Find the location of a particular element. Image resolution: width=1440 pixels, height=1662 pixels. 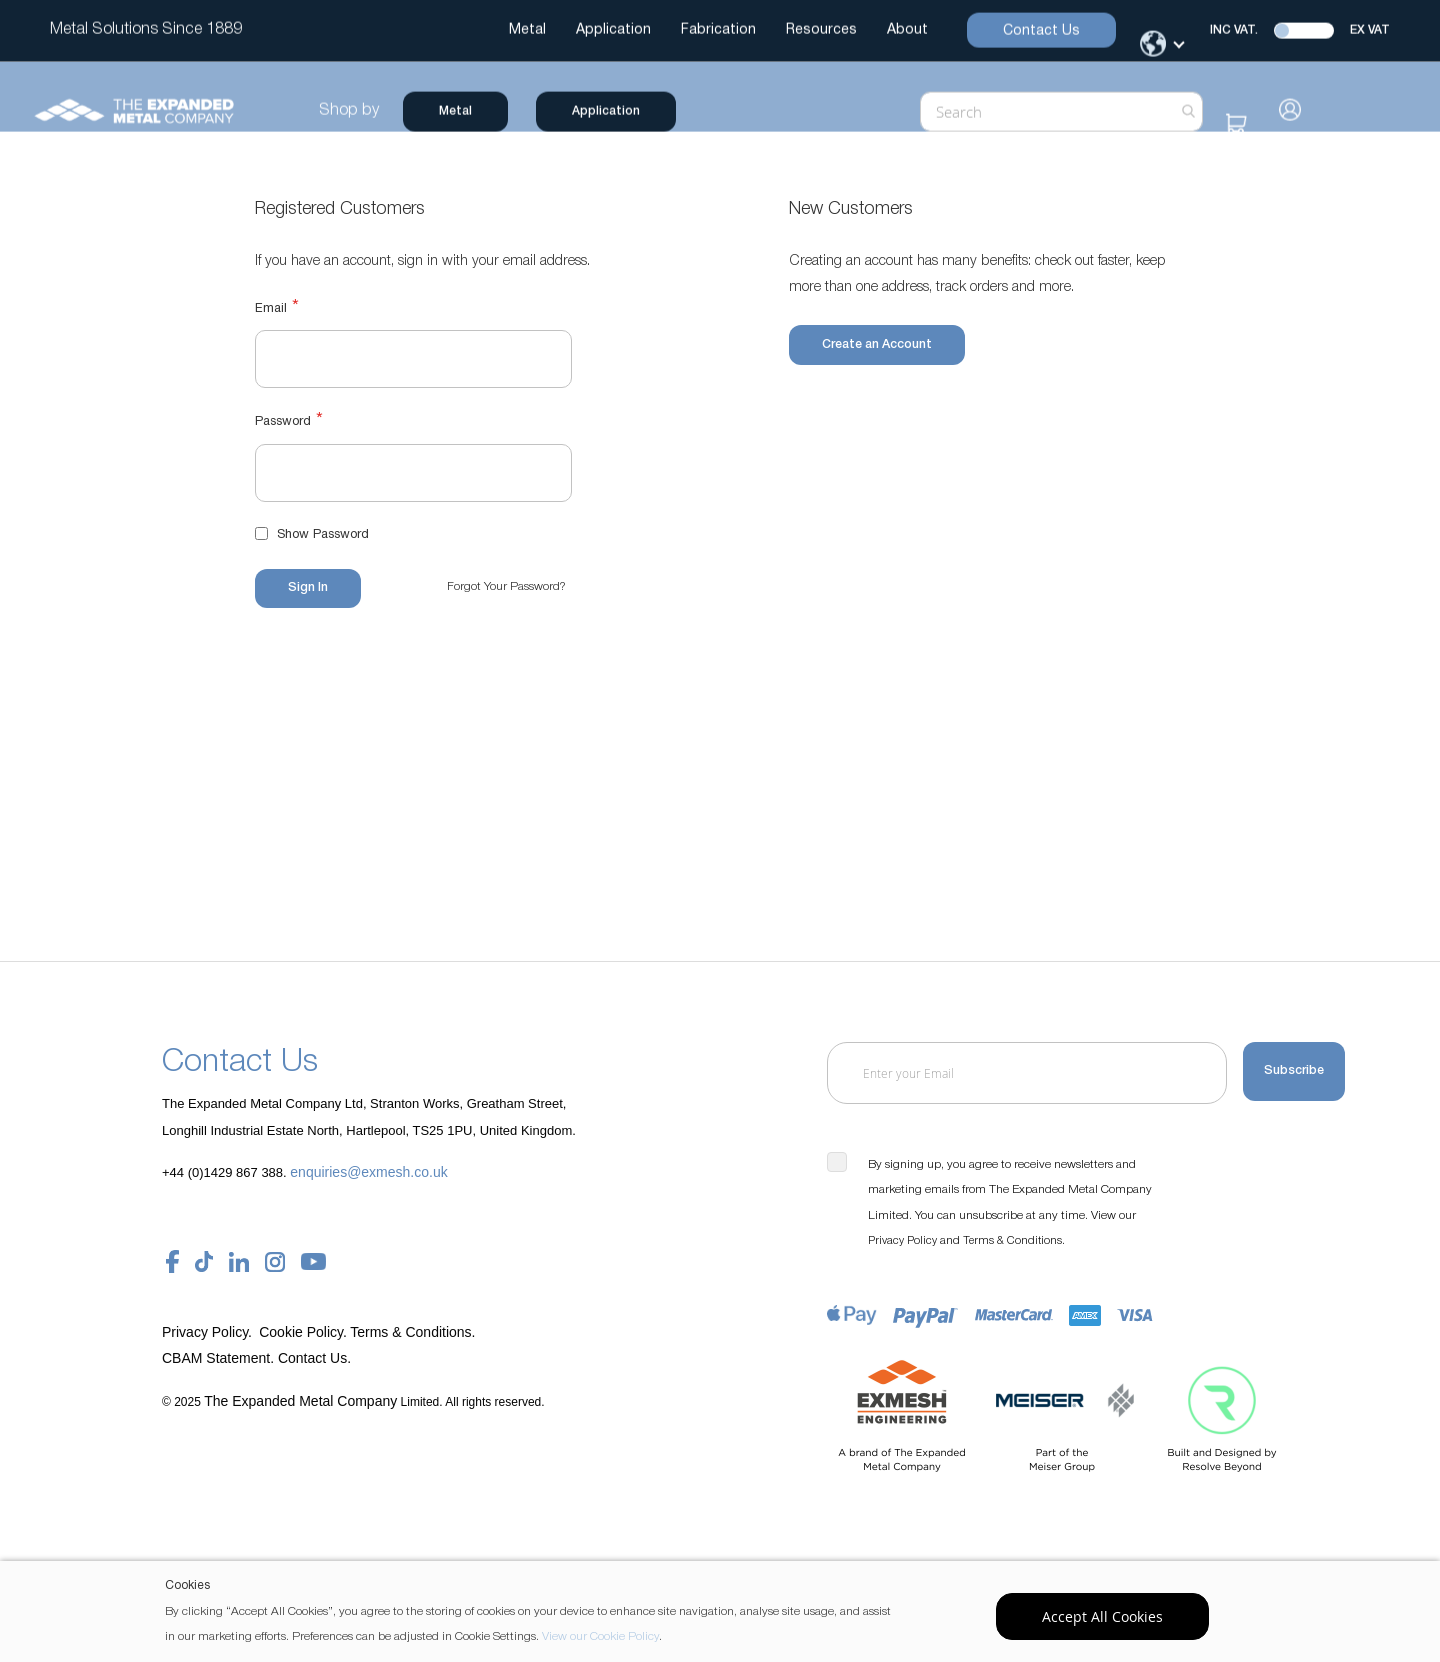

Terms & Conditions. is located at coordinates (412, 1332).